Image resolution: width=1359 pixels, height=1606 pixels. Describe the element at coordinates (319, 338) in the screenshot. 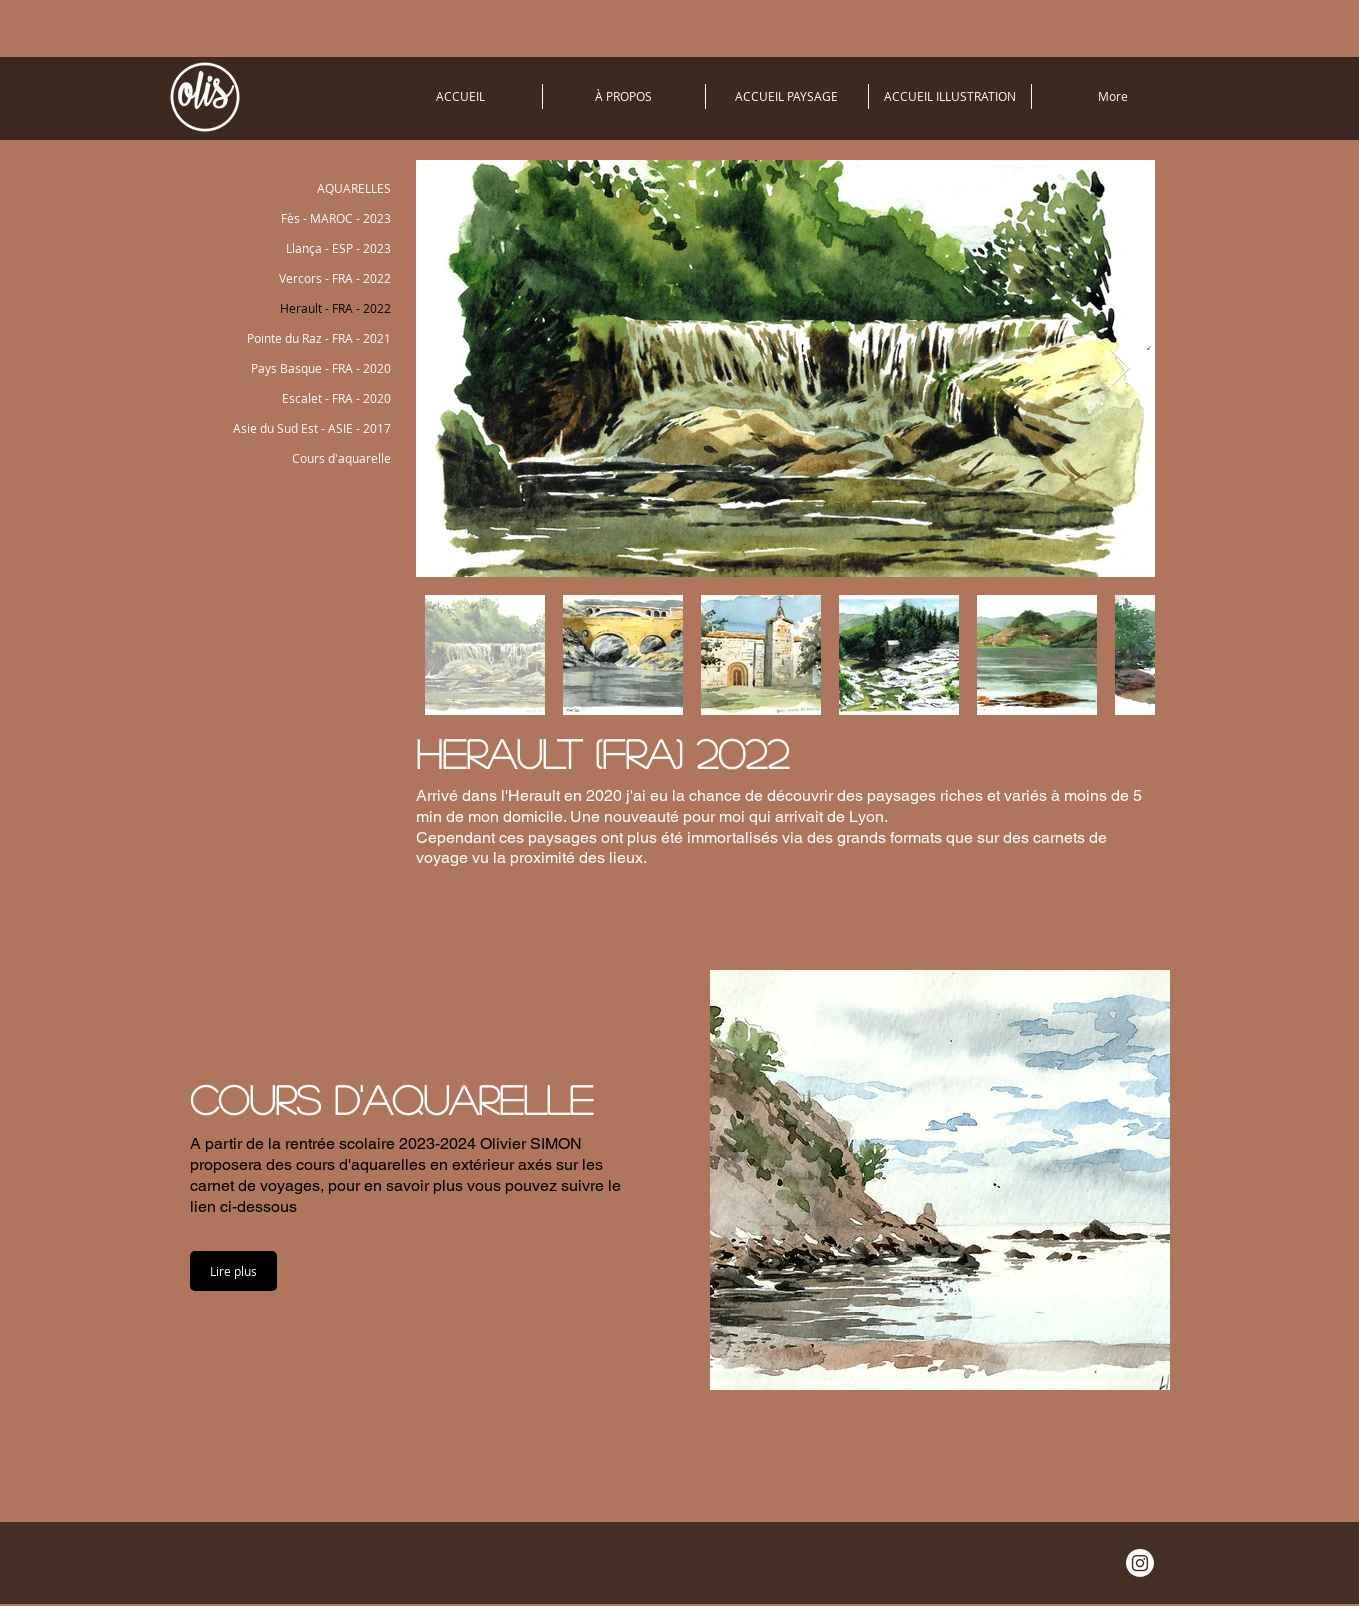

I see `Pointe du Raz - FRA - 2021` at that location.